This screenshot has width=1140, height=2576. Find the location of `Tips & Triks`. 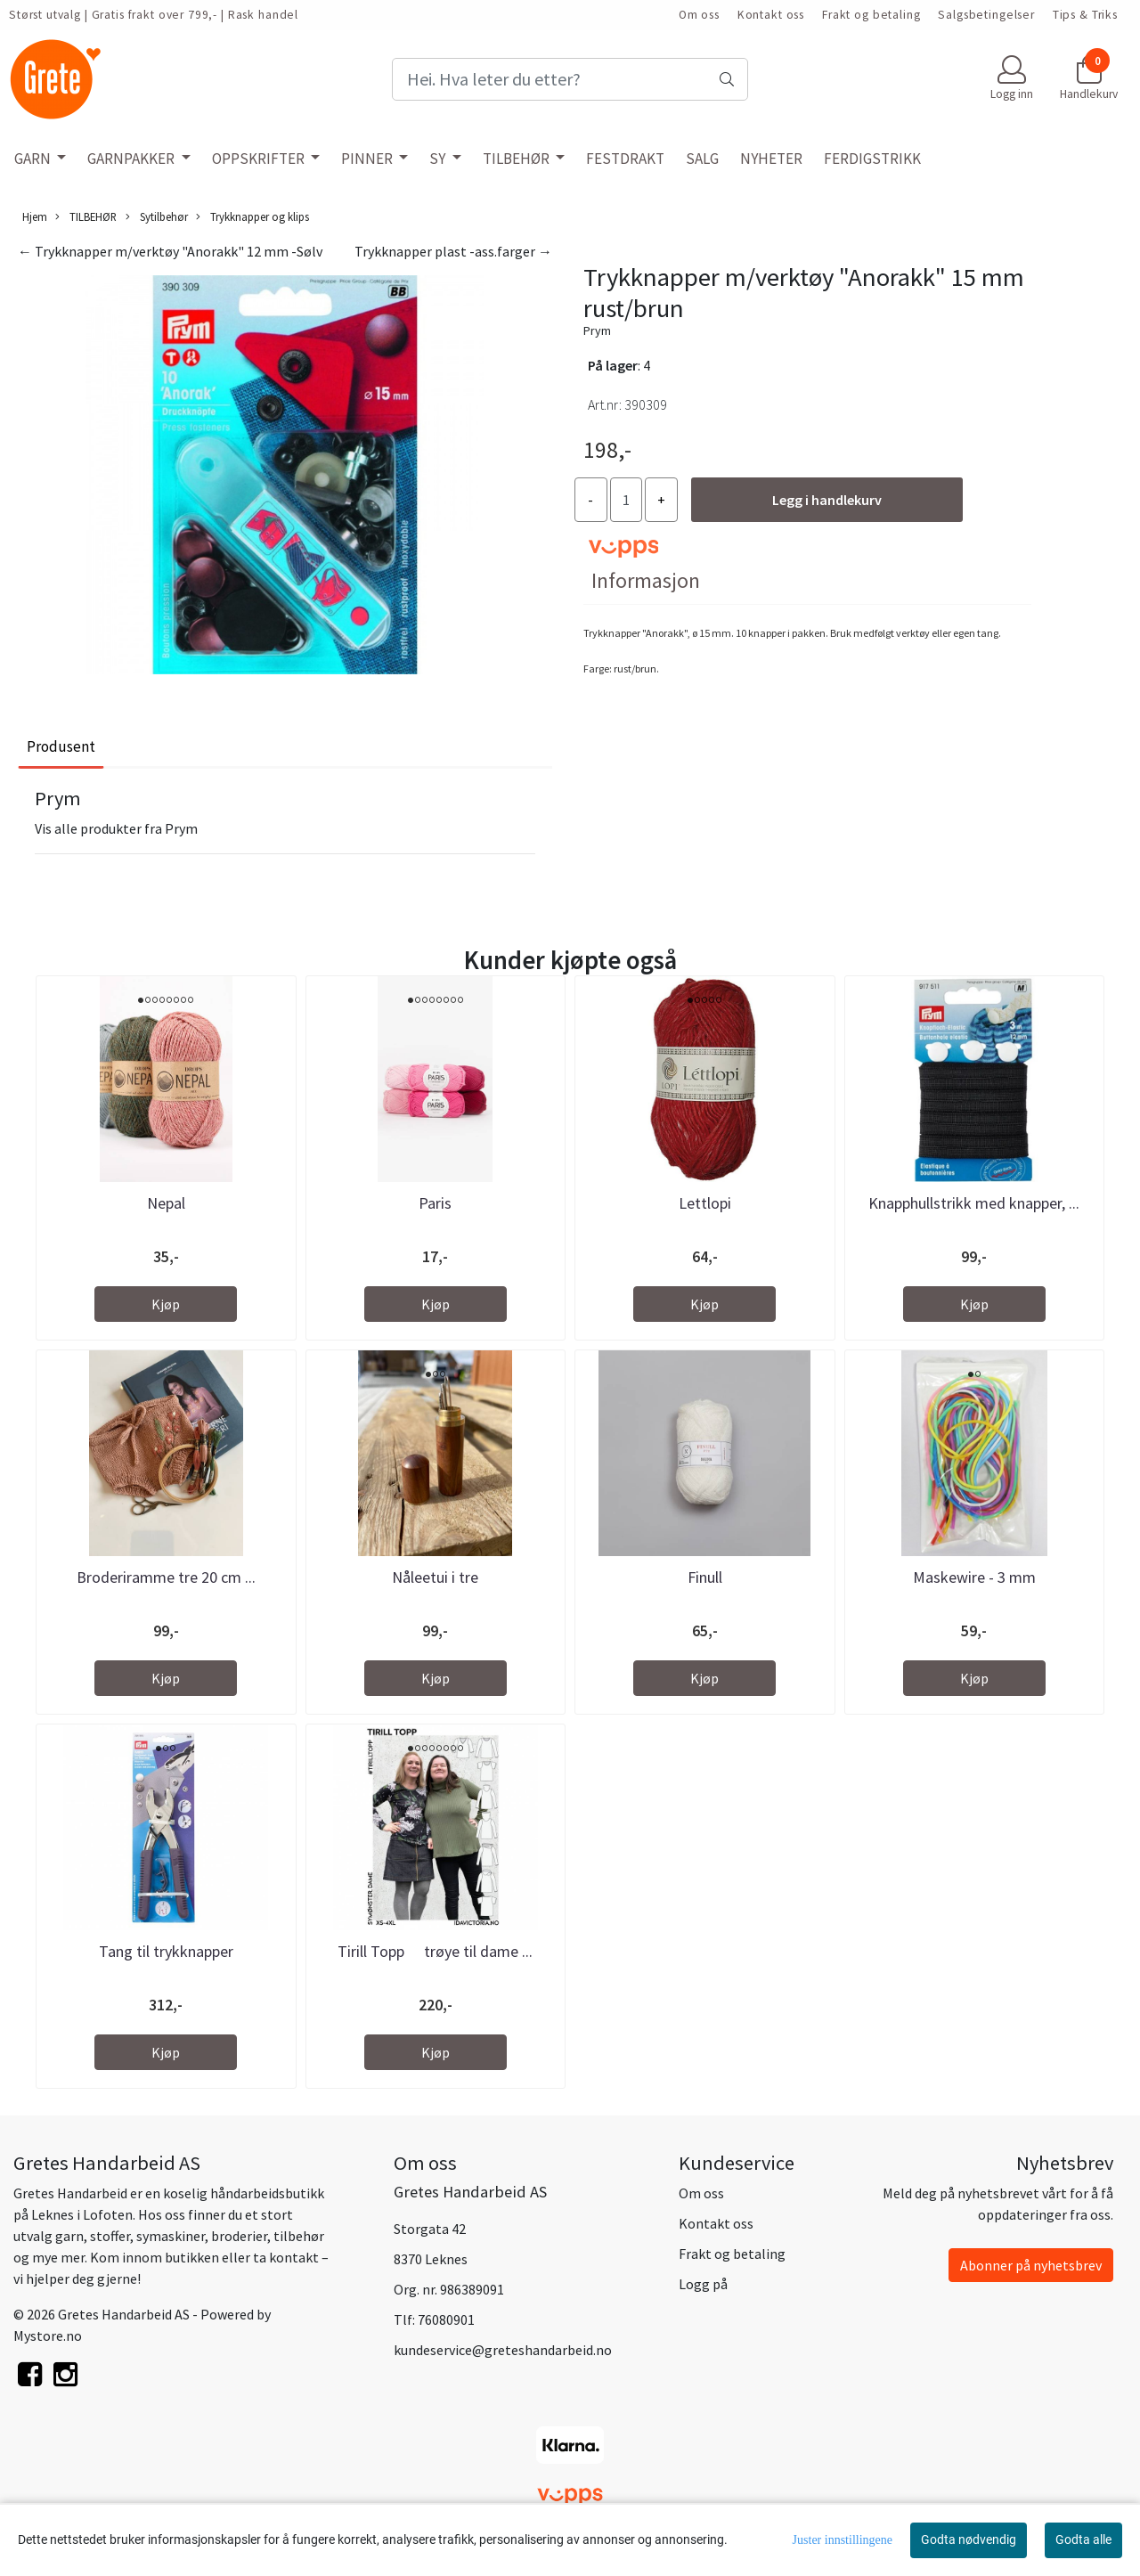

Tips & Triks is located at coordinates (1085, 14).